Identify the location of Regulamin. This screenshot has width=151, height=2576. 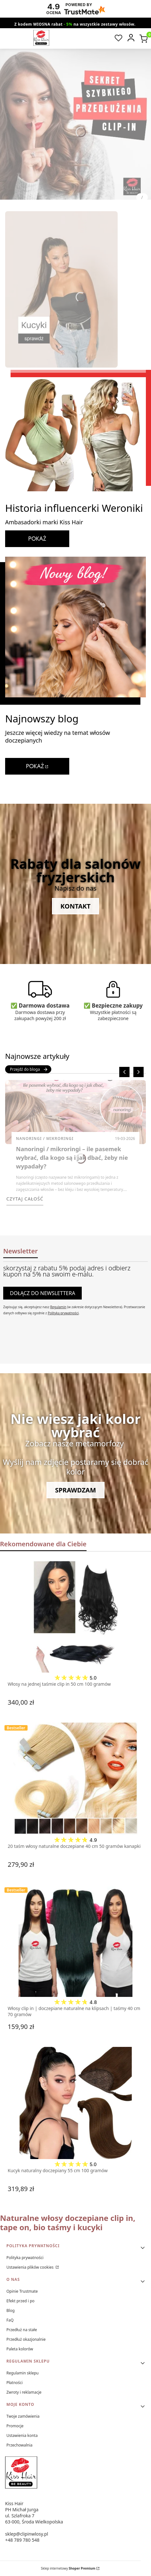
(58, 1307).